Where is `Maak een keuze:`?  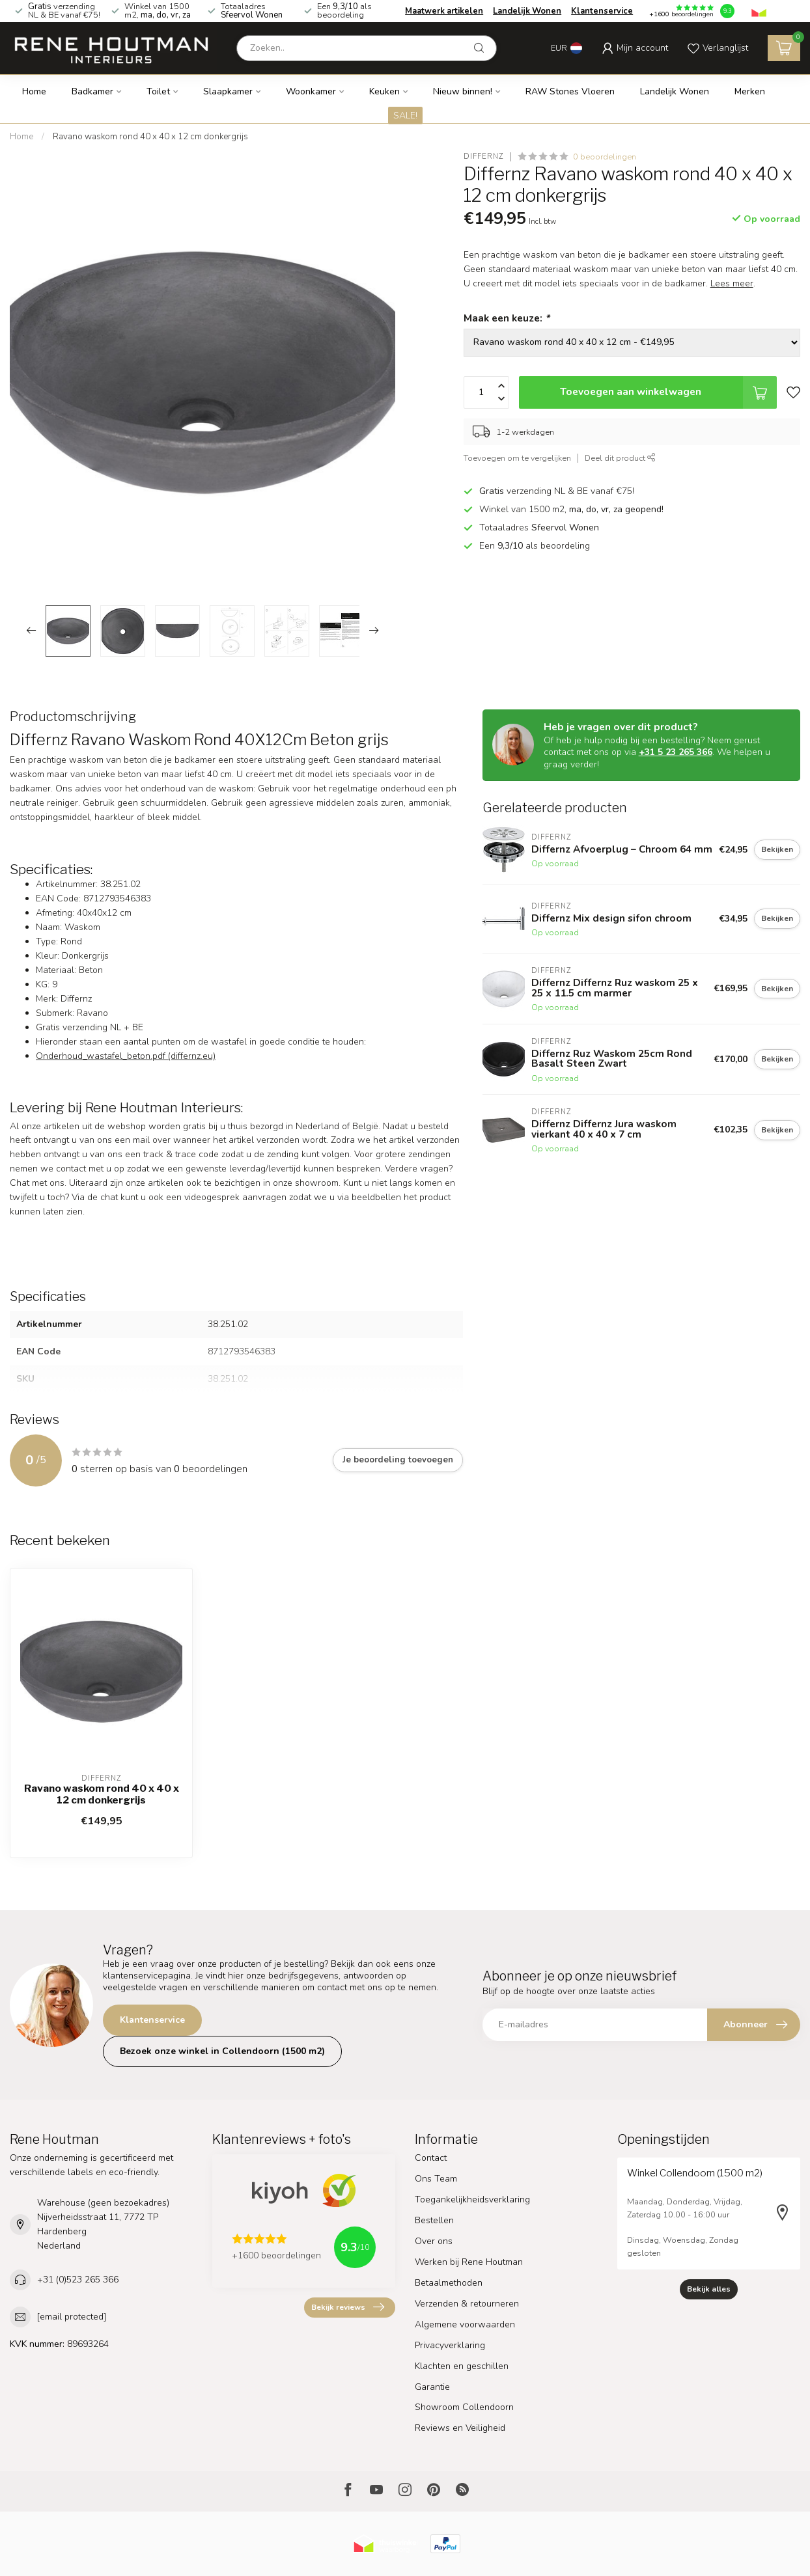 Maak een keuze: is located at coordinates (507, 318).